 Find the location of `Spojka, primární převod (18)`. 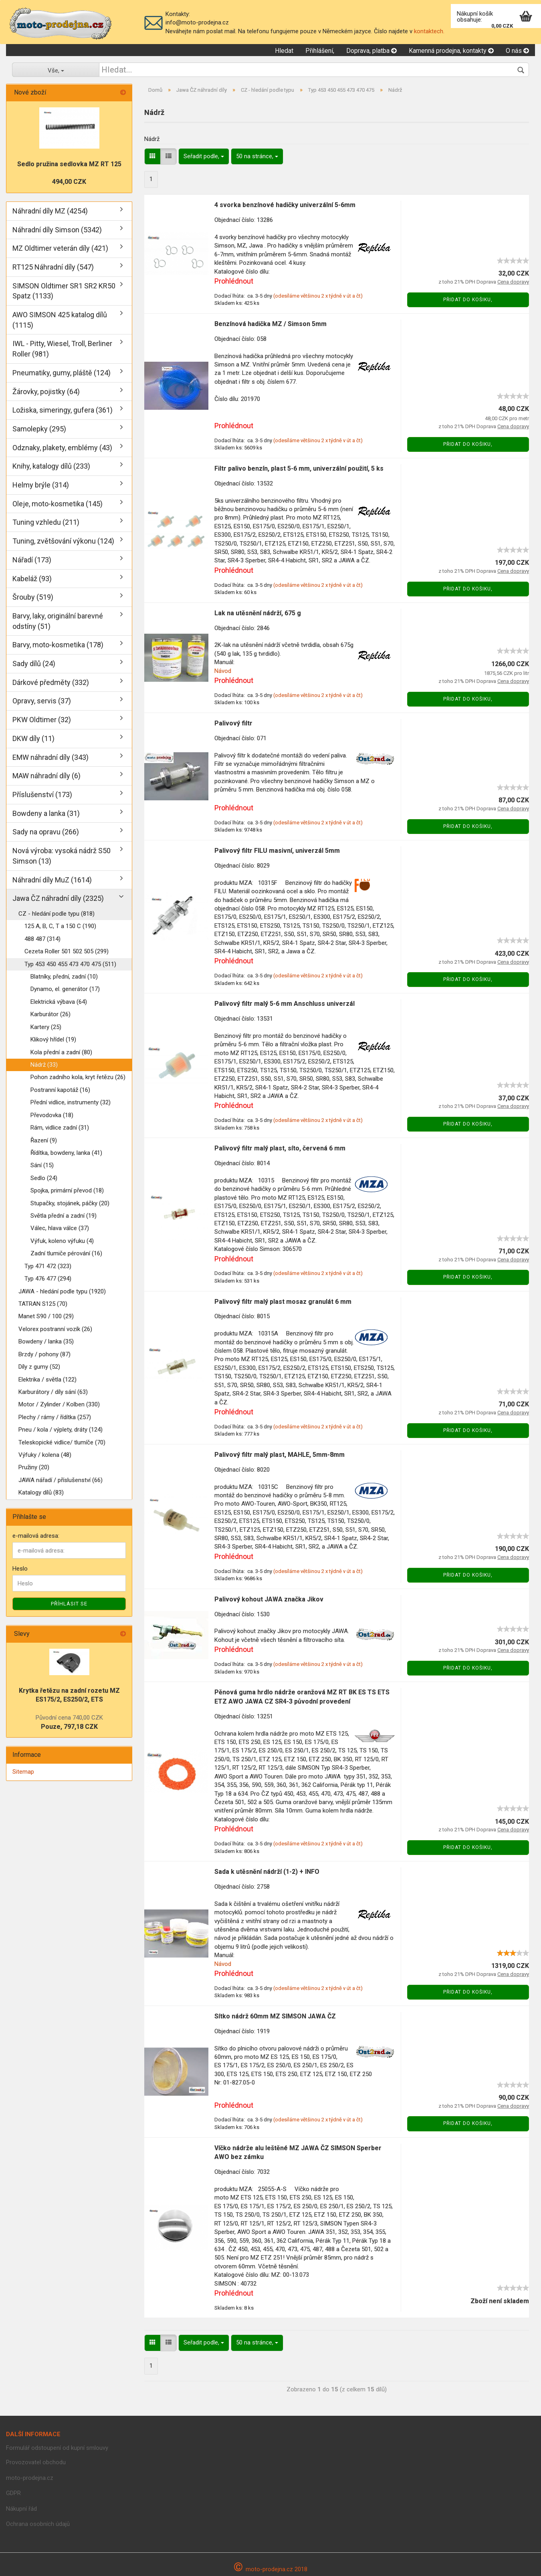

Spojka, primární převod (18) is located at coordinates (67, 1190).